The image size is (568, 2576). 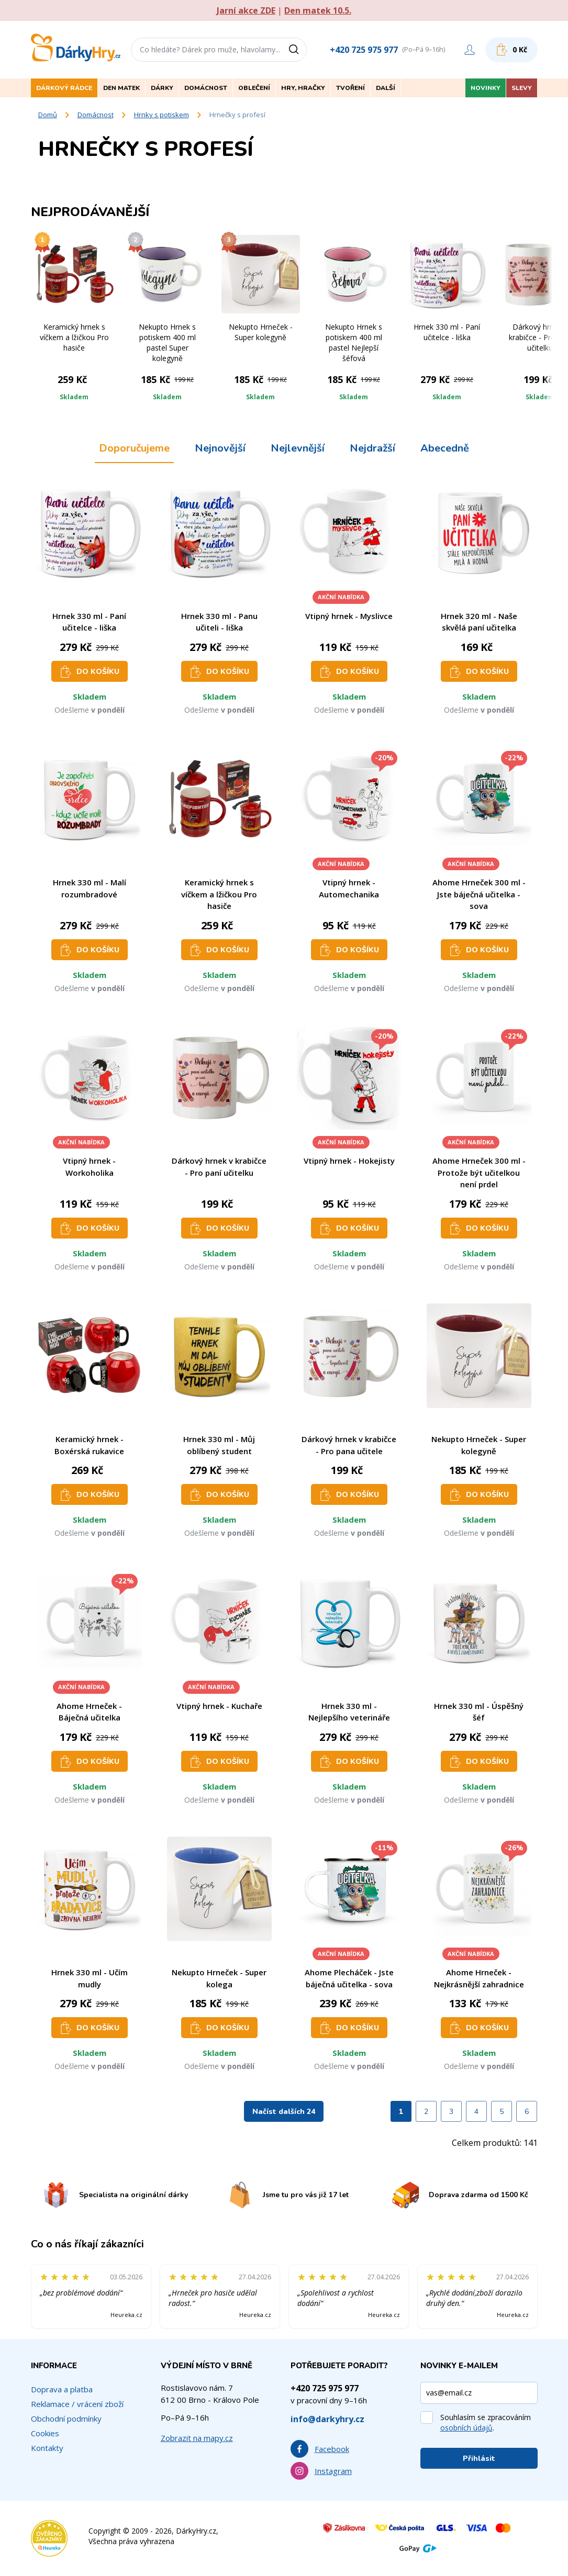 What do you see at coordinates (134, 448) in the screenshot?
I see `Doporučujeme [tab]` at bounding box center [134, 448].